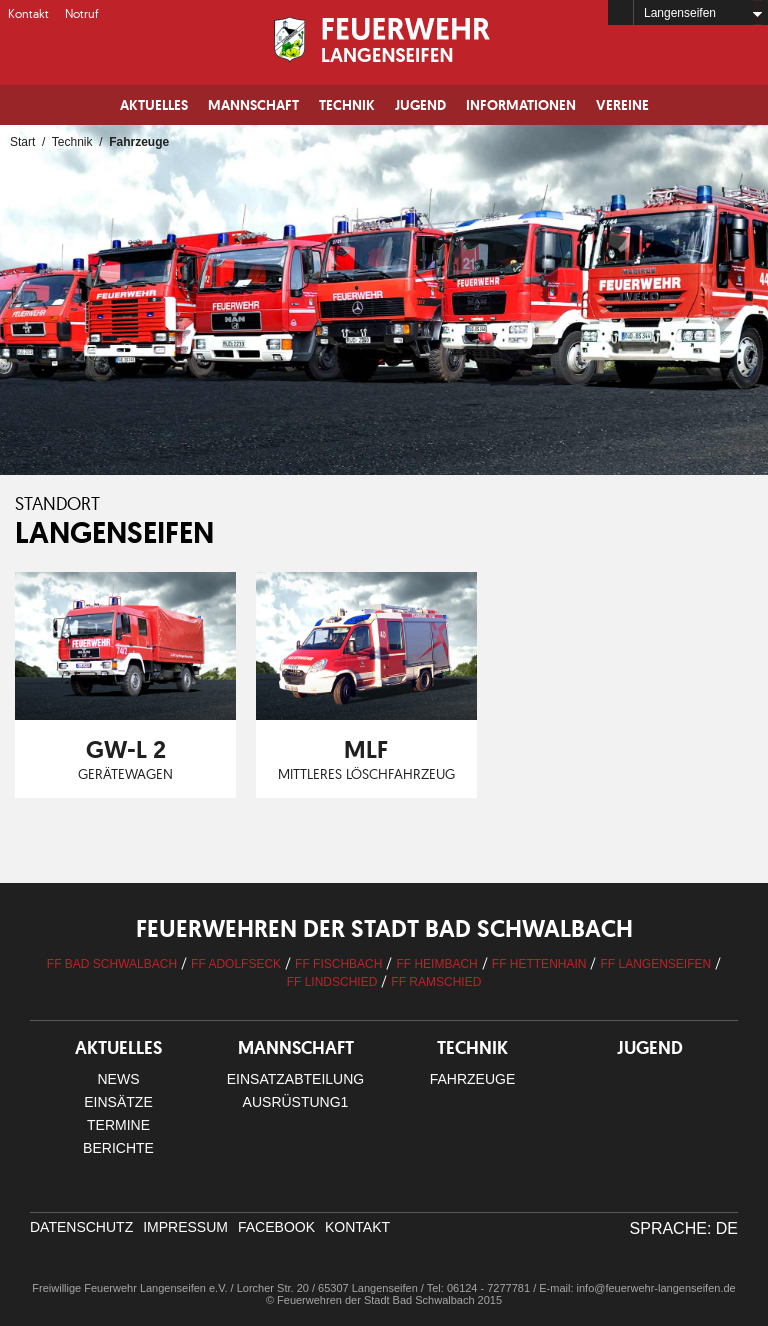 The height and width of the screenshot is (1326, 768). Describe the element at coordinates (118, 1148) in the screenshot. I see `Berichte` at that location.